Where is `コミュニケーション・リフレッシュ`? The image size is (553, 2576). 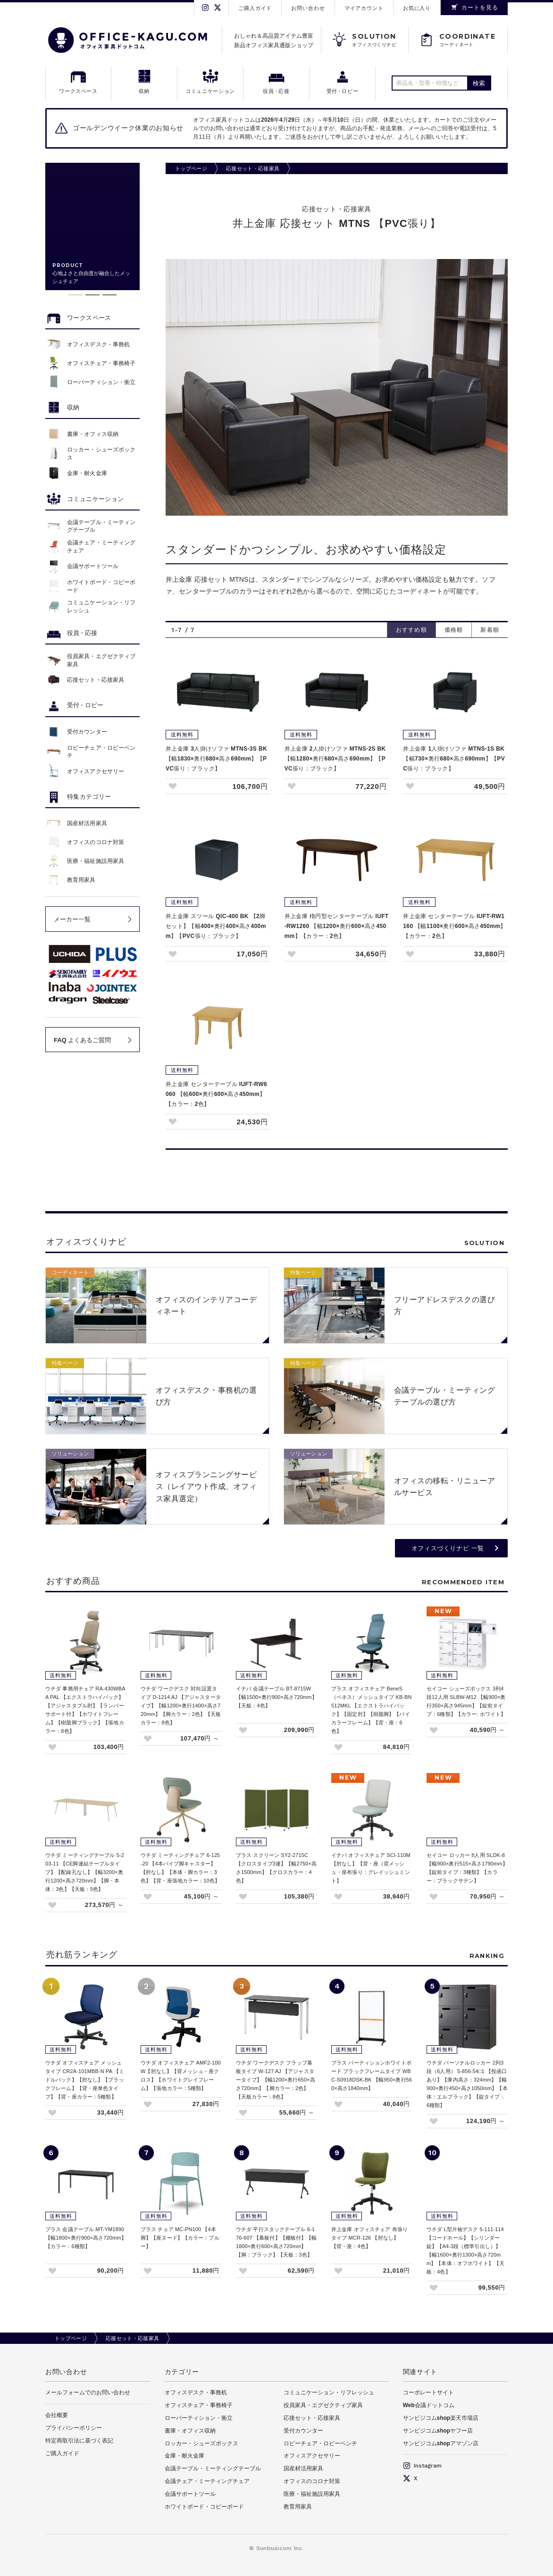
コミュニケーション・リフレッシュ is located at coordinates (329, 2392).